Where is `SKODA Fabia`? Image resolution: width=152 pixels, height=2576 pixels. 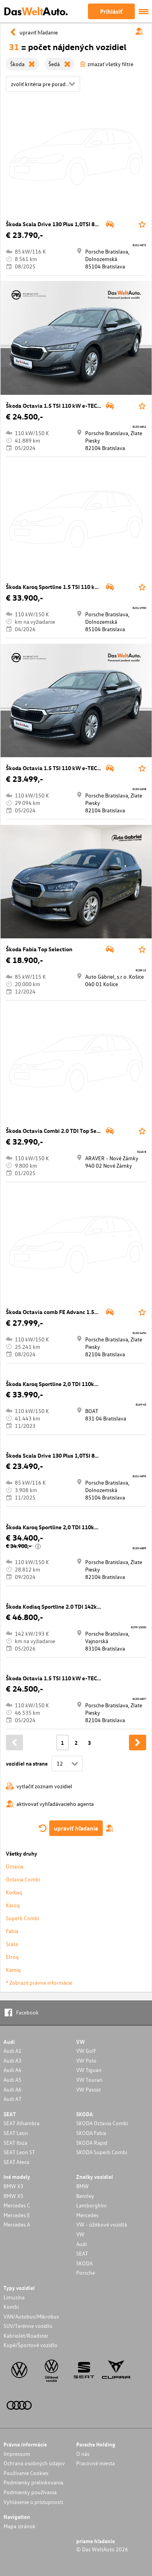 SKODA Fabia is located at coordinates (91, 2133).